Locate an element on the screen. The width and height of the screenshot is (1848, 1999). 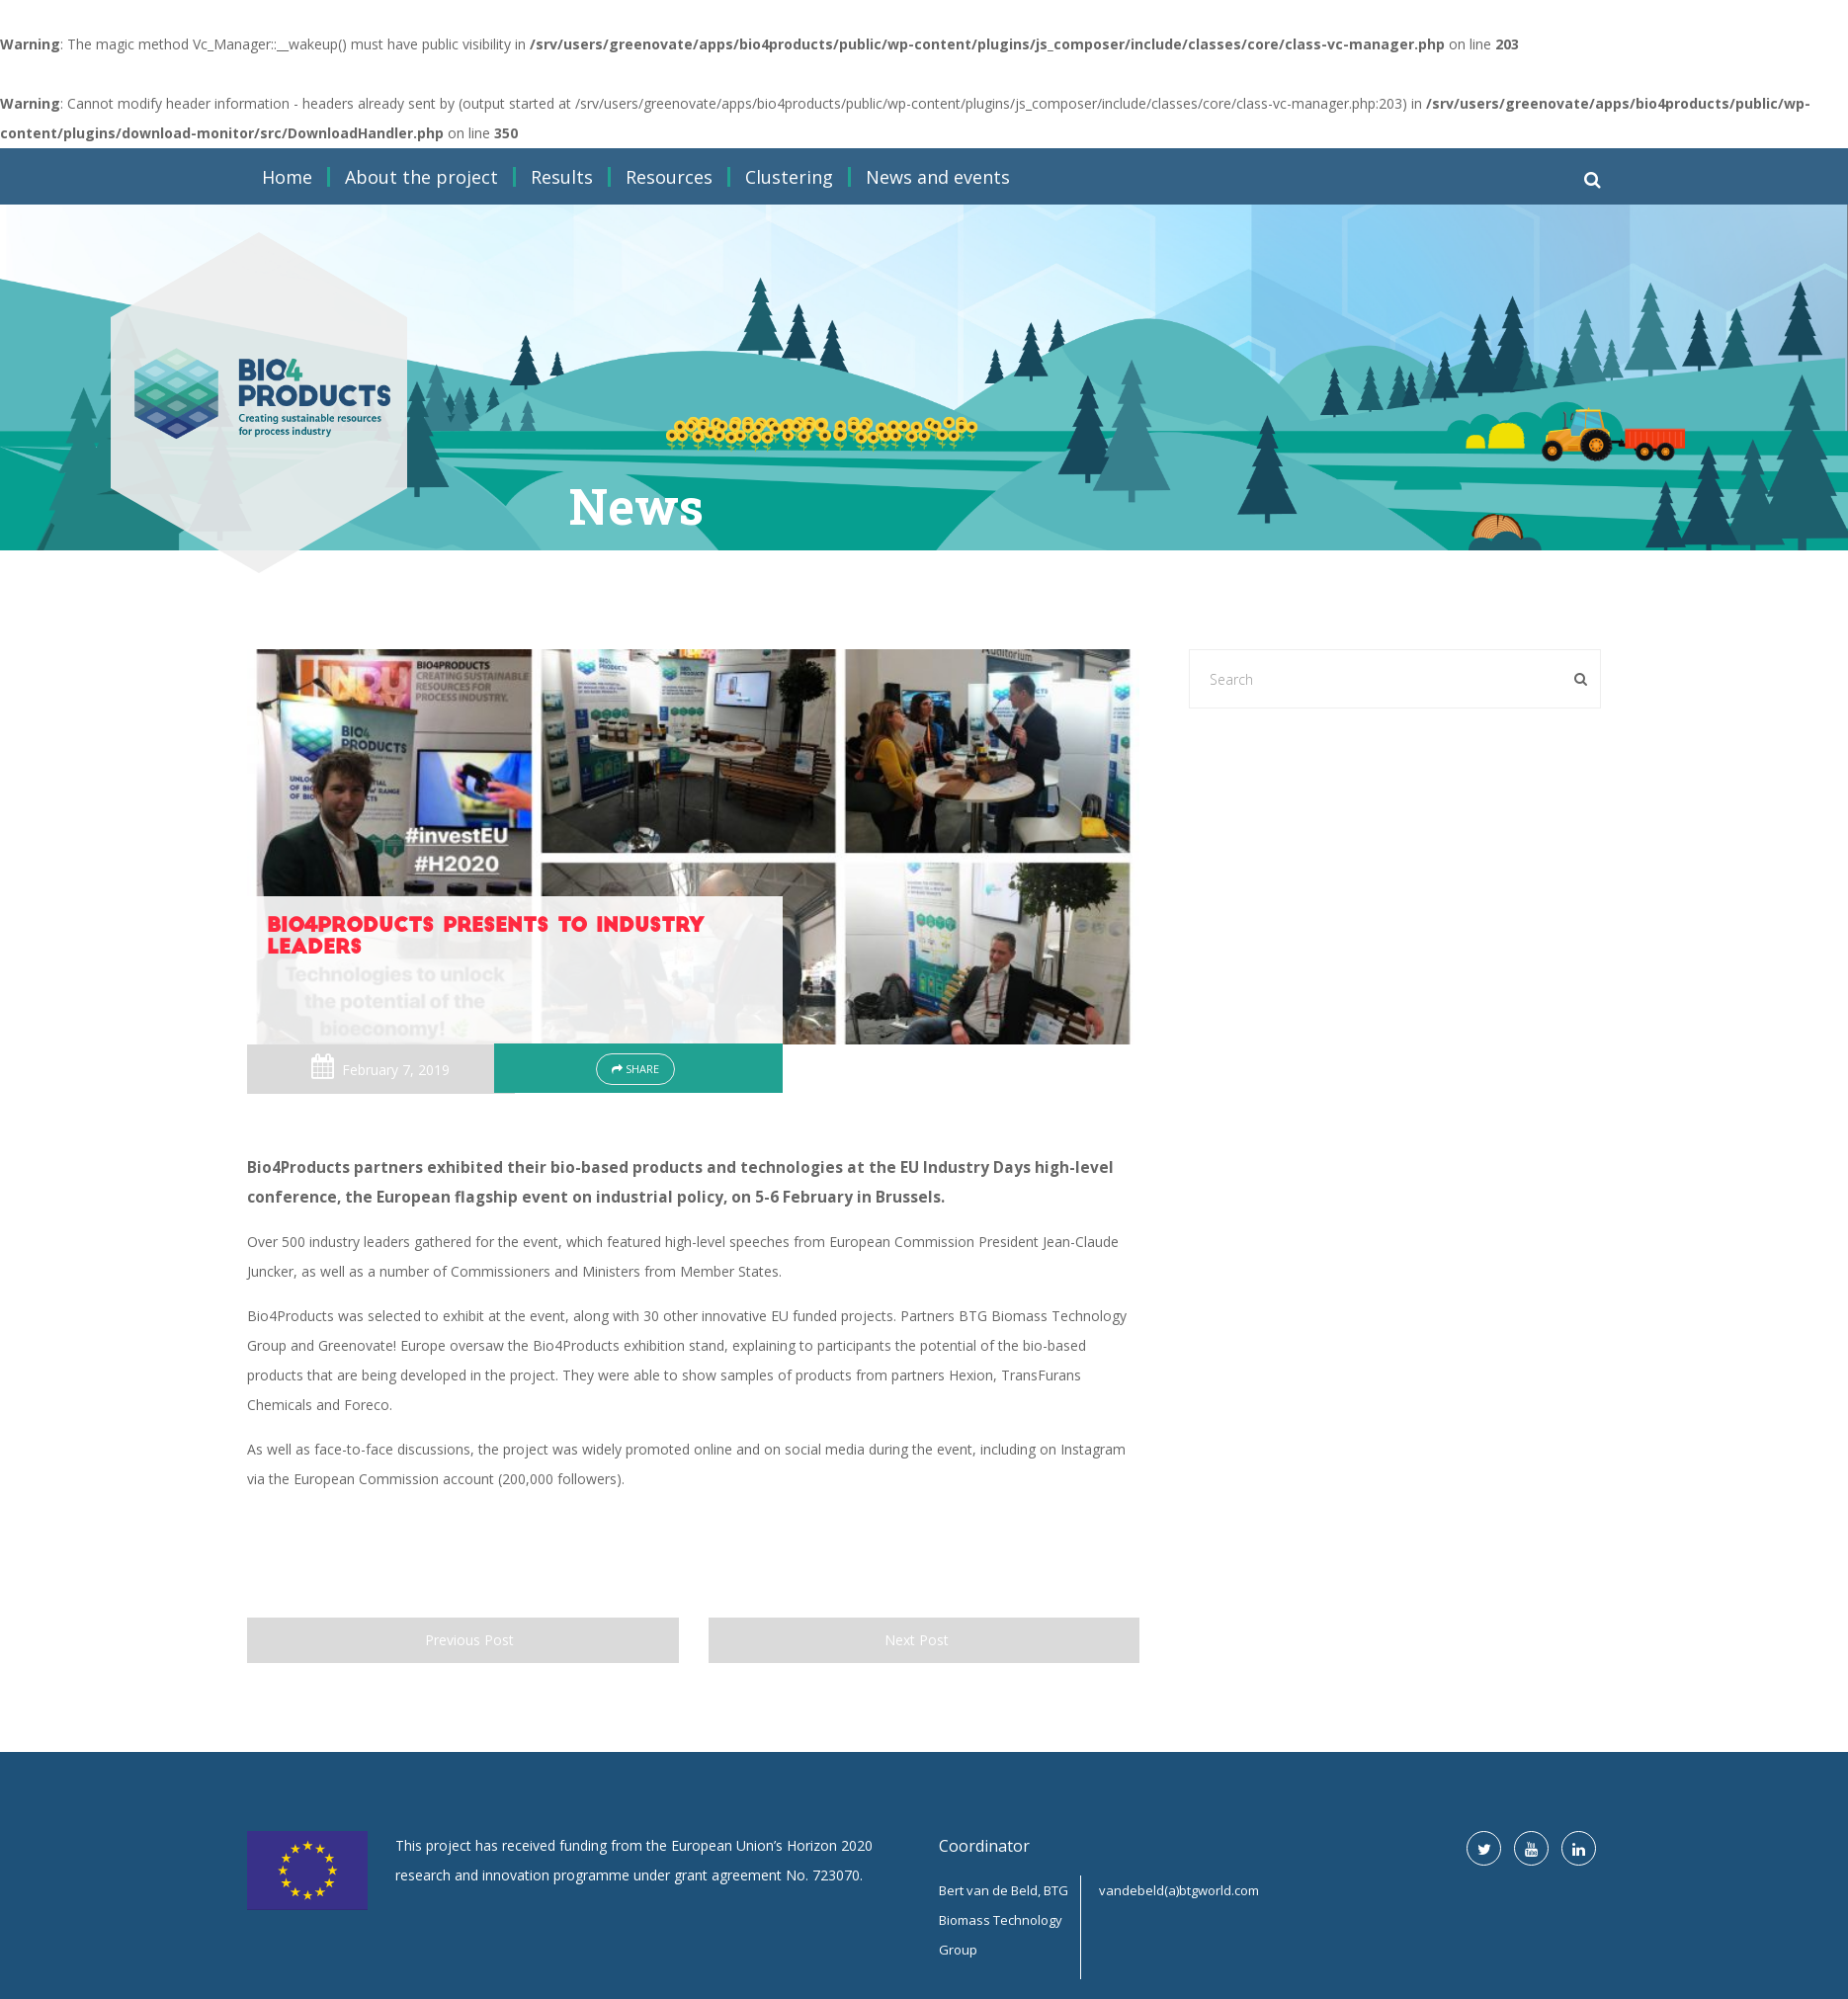
Home is located at coordinates (287, 177).